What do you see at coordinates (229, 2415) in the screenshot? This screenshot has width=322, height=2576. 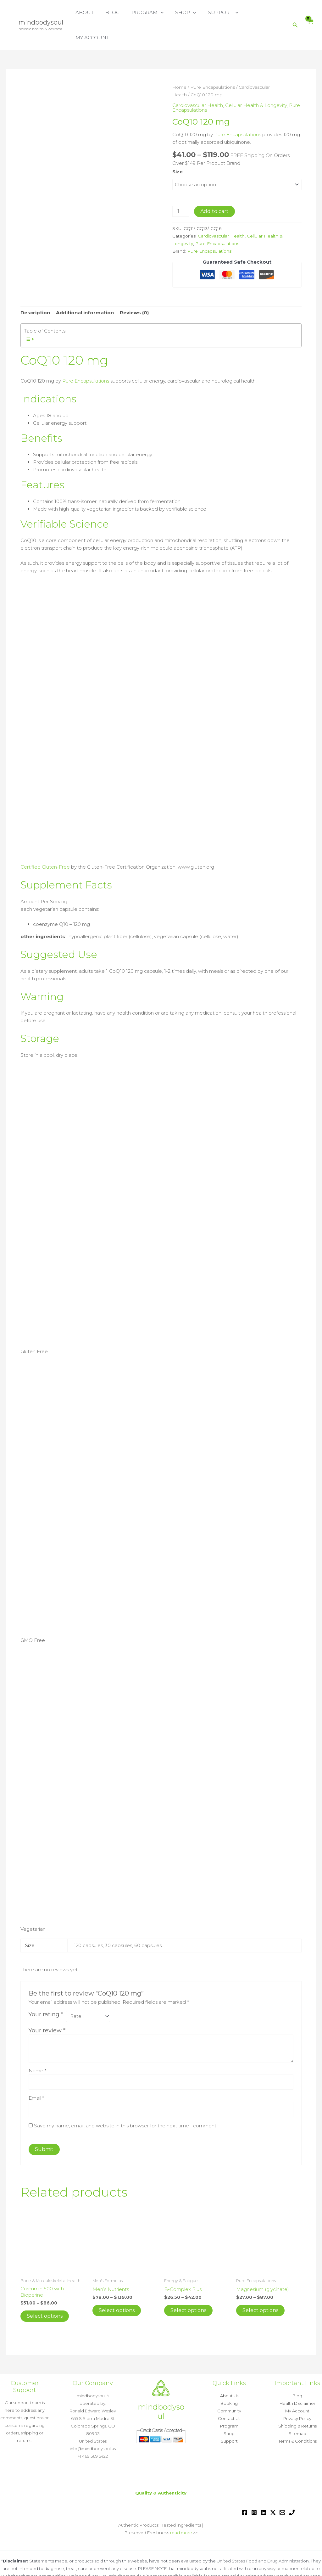 I see `Support` at bounding box center [229, 2415].